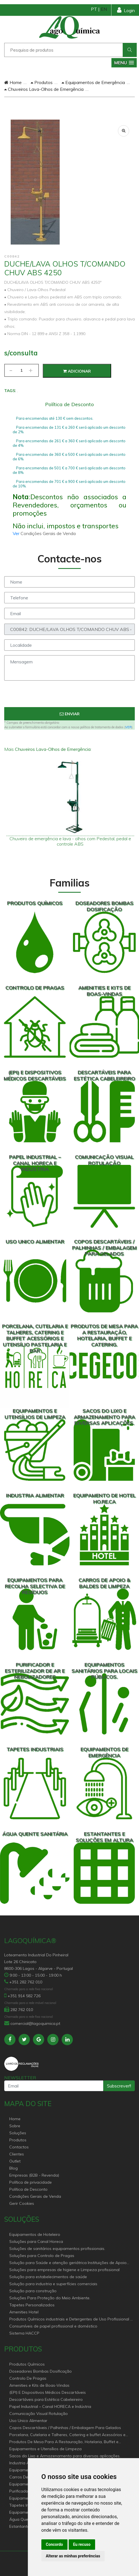 This screenshot has width=139, height=2576. Describe the element at coordinates (45, 2448) in the screenshot. I see `Equipamentos e Utensílios de Limpeza` at that location.